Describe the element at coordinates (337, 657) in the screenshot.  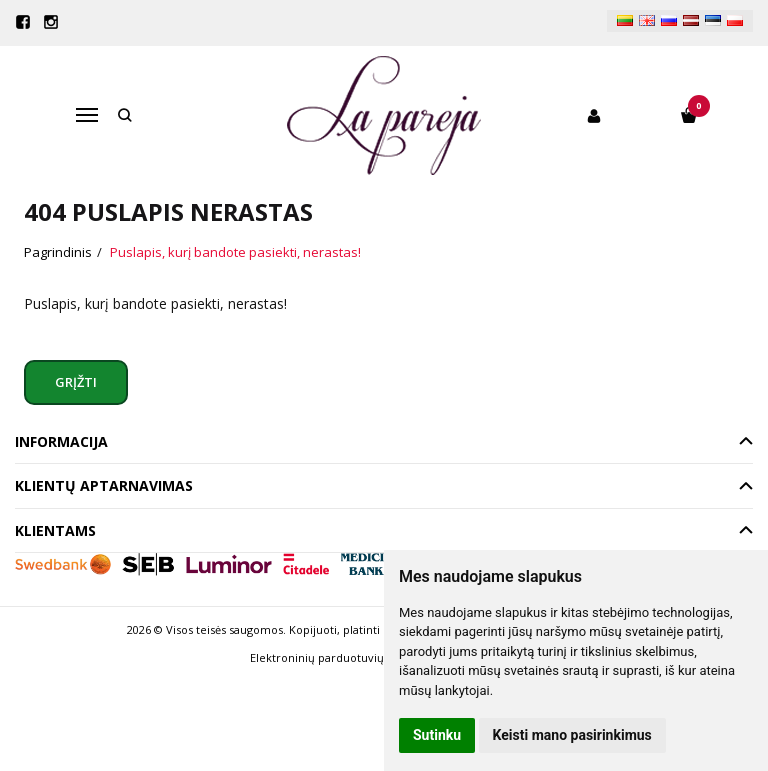
I see `Elektroninių parduotuvių nuoma` at that location.